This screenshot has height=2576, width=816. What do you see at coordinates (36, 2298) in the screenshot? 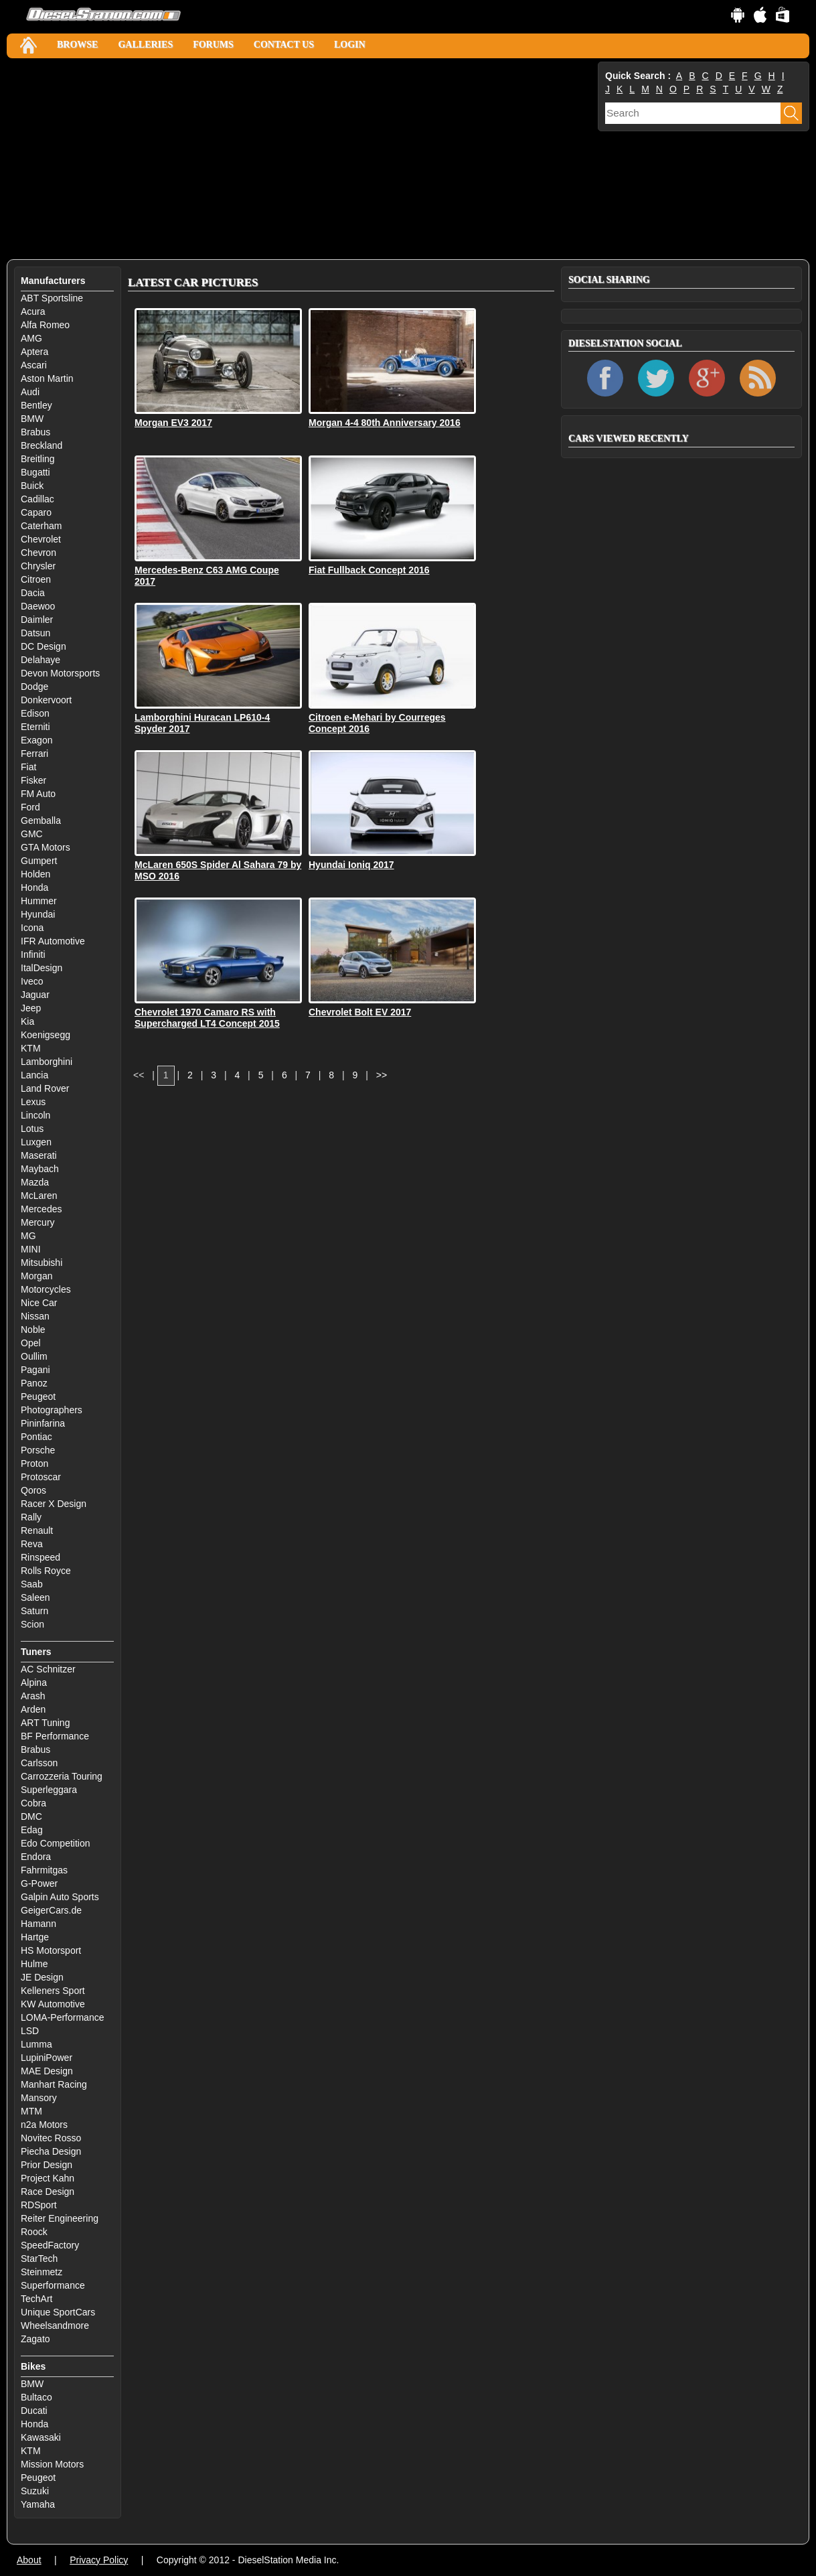
I see `TechArt` at bounding box center [36, 2298].